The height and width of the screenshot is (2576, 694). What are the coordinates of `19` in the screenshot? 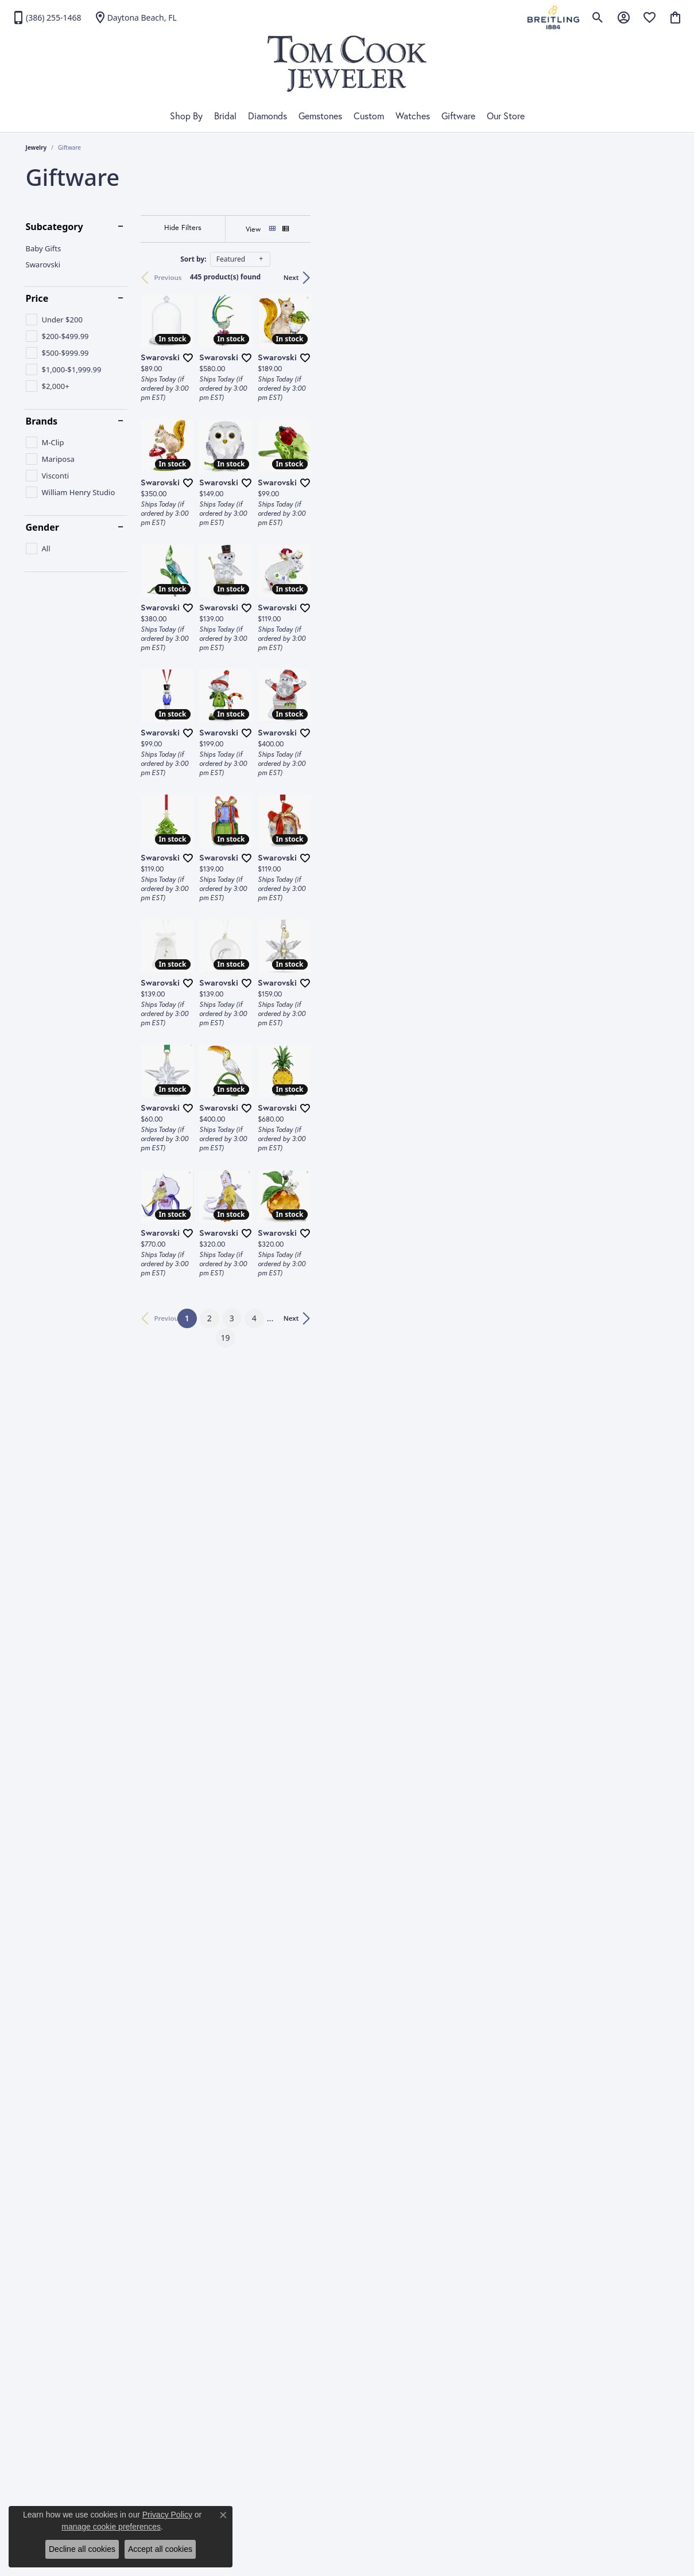 It's located at (452, 2125).